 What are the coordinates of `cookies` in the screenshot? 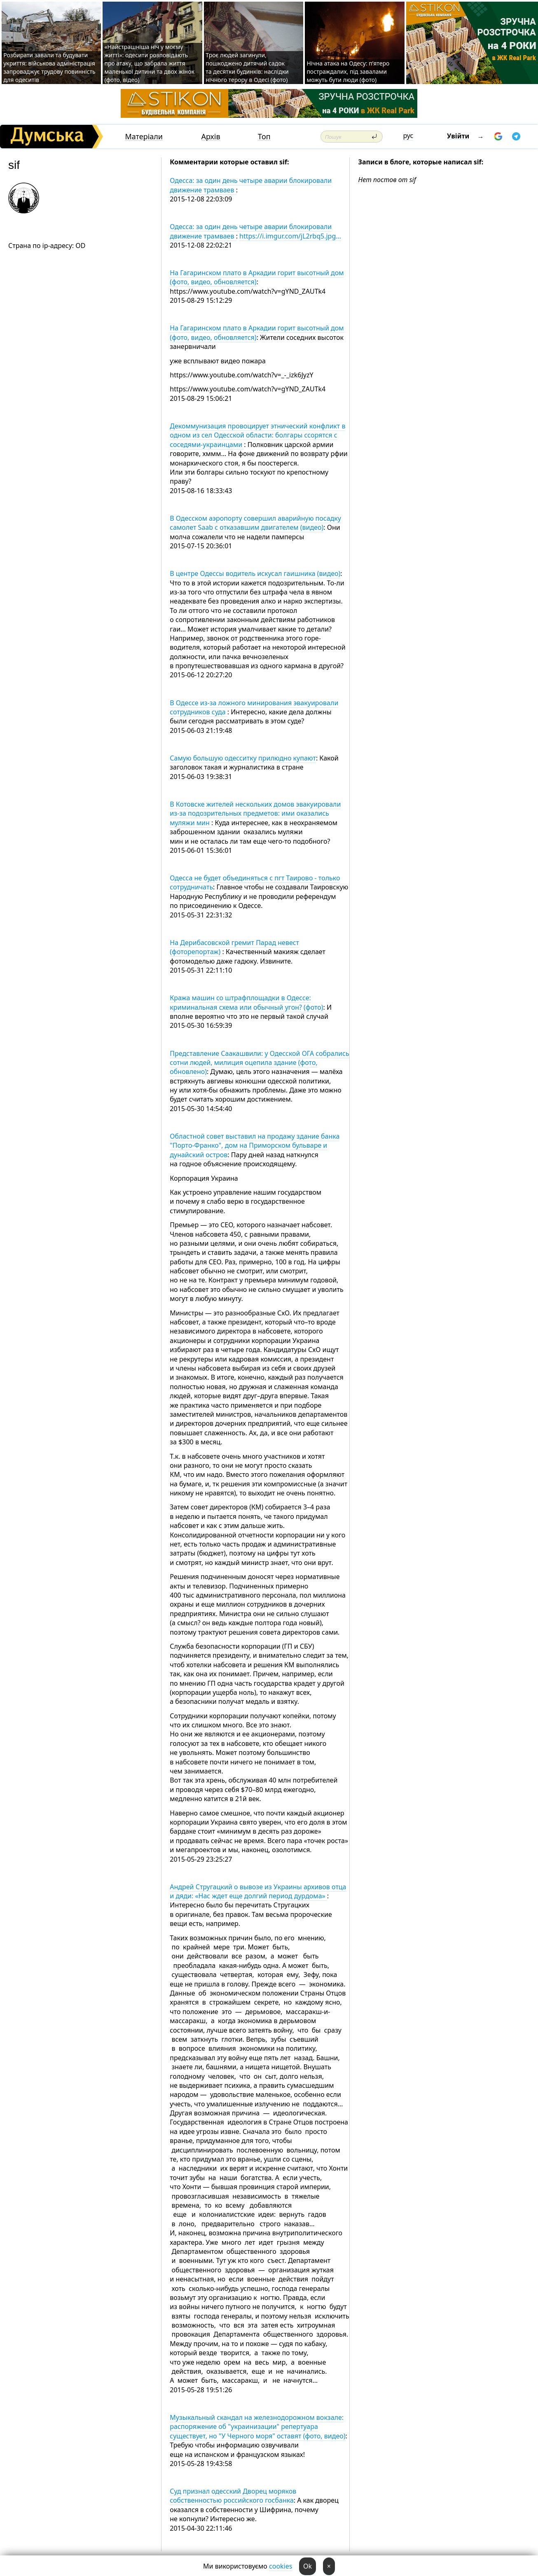 It's located at (280, 2566).